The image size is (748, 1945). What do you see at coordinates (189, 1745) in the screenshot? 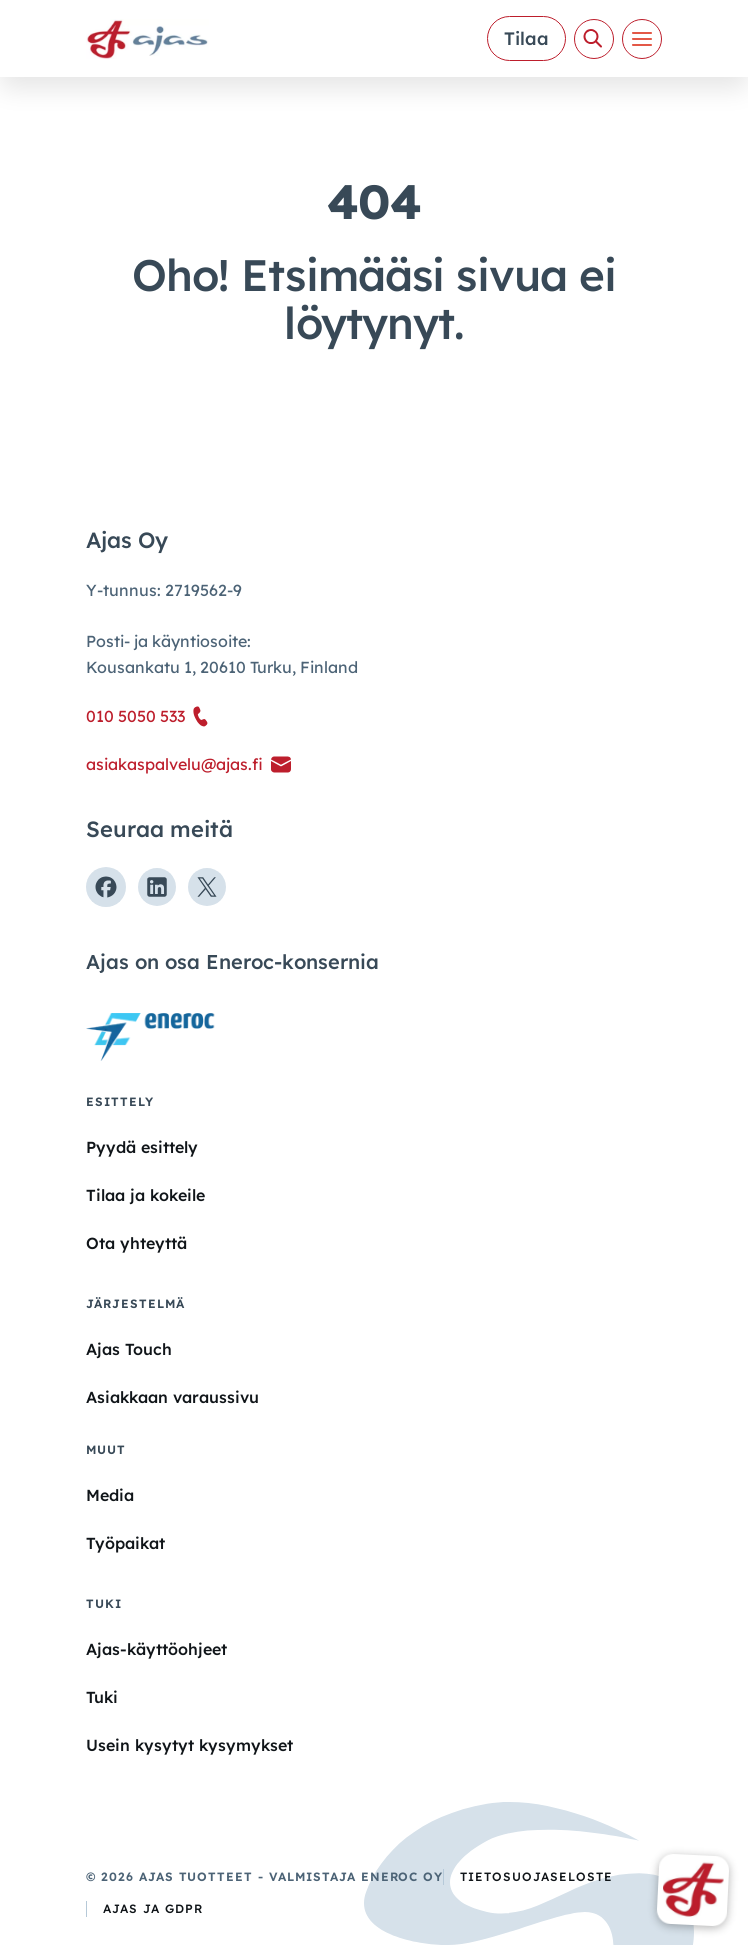
I see `Usein kysytyt kysymykset` at bounding box center [189, 1745].